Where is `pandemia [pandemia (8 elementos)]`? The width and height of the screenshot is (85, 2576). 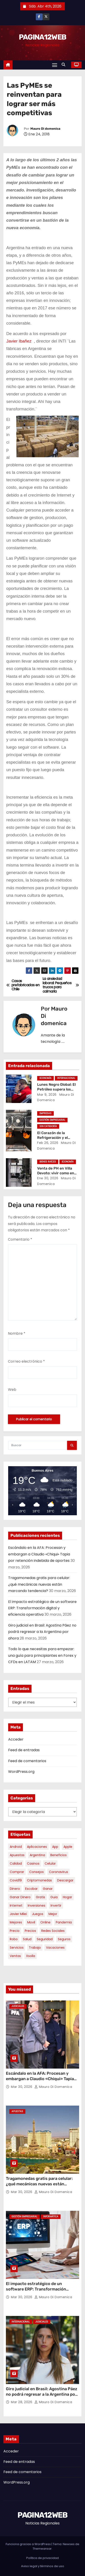 pandemia [pandemia (8 elementos)] is located at coordinates (64, 1922).